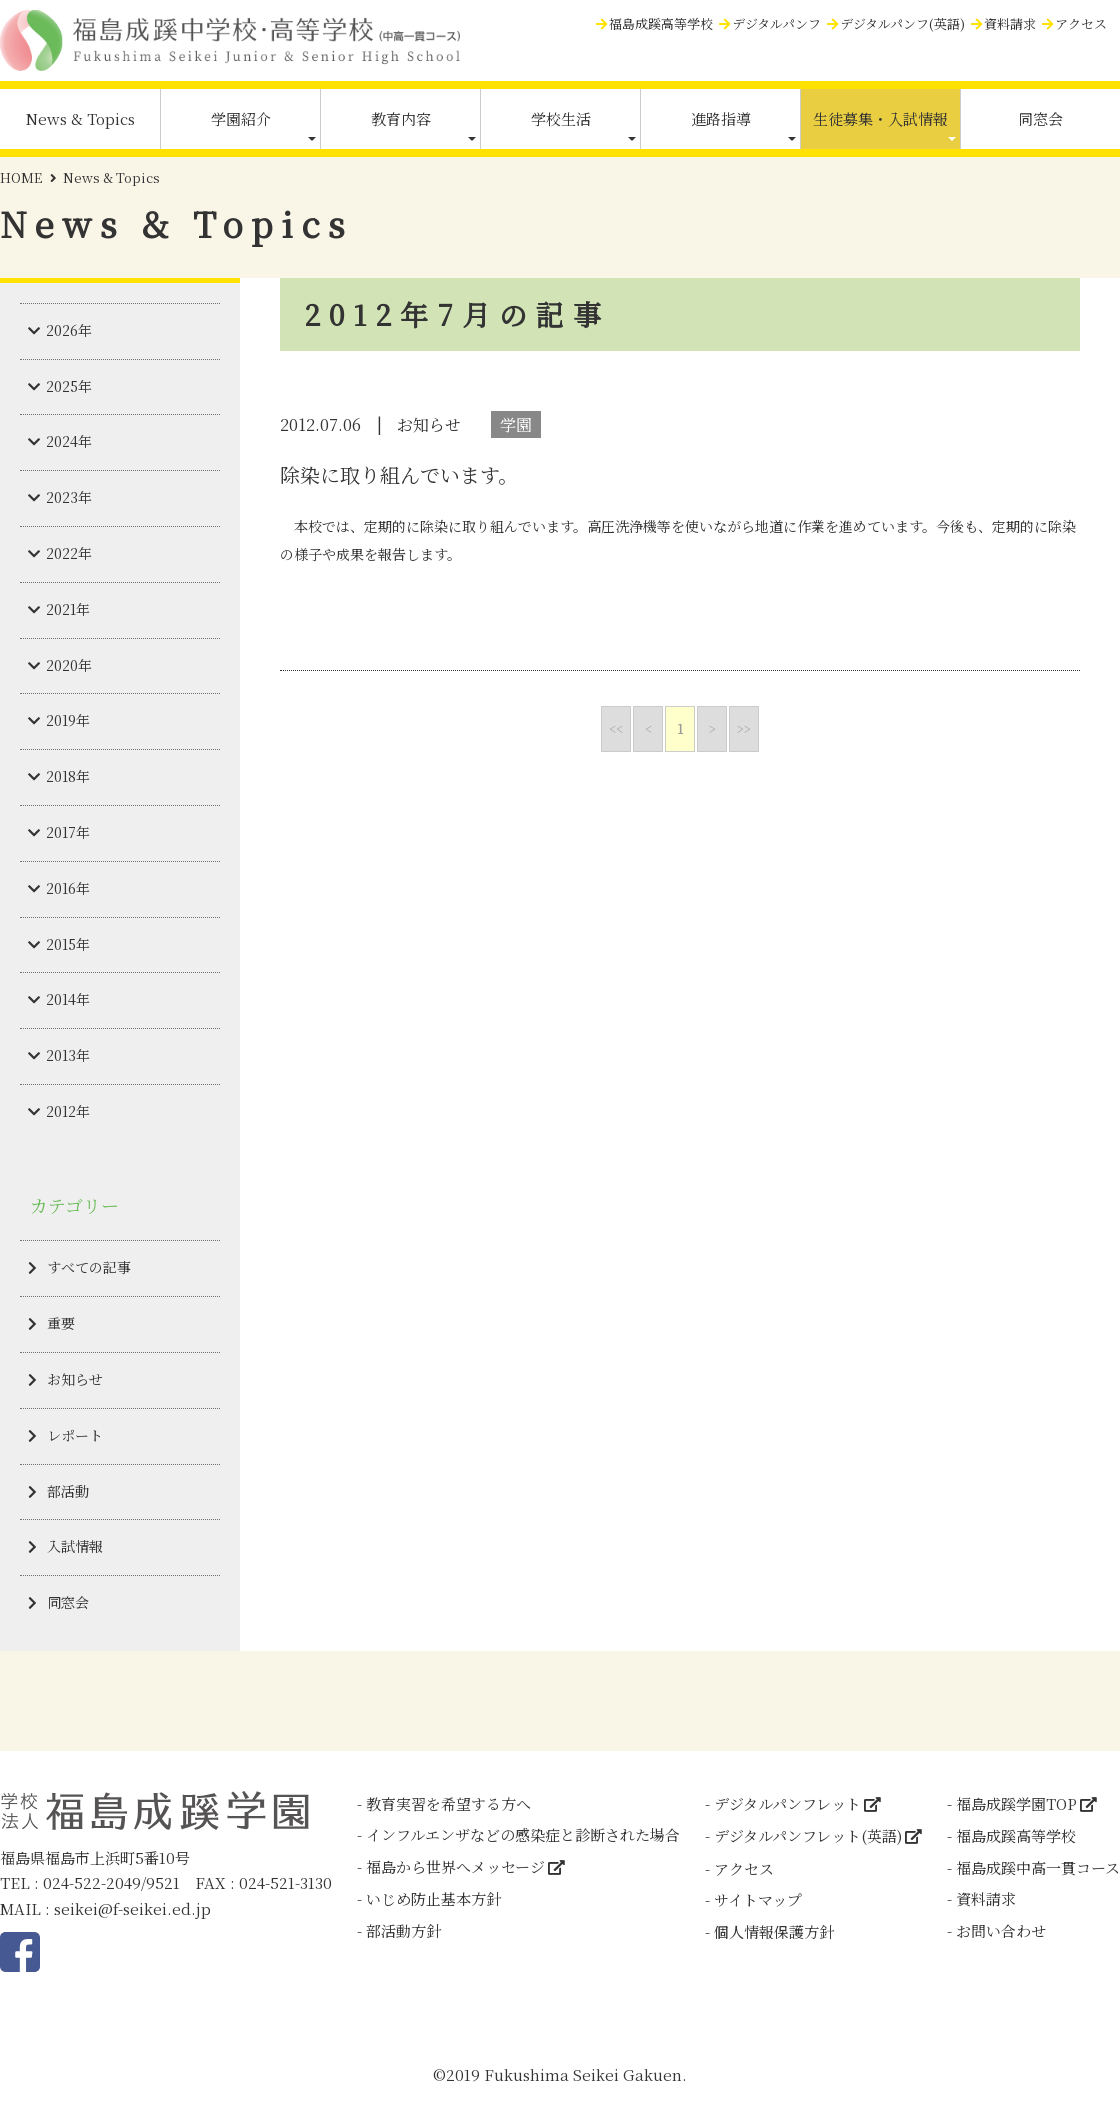 This screenshot has height=2118, width=1120. I want to click on 福島成蹊学園TOP, so click(1016, 1803).